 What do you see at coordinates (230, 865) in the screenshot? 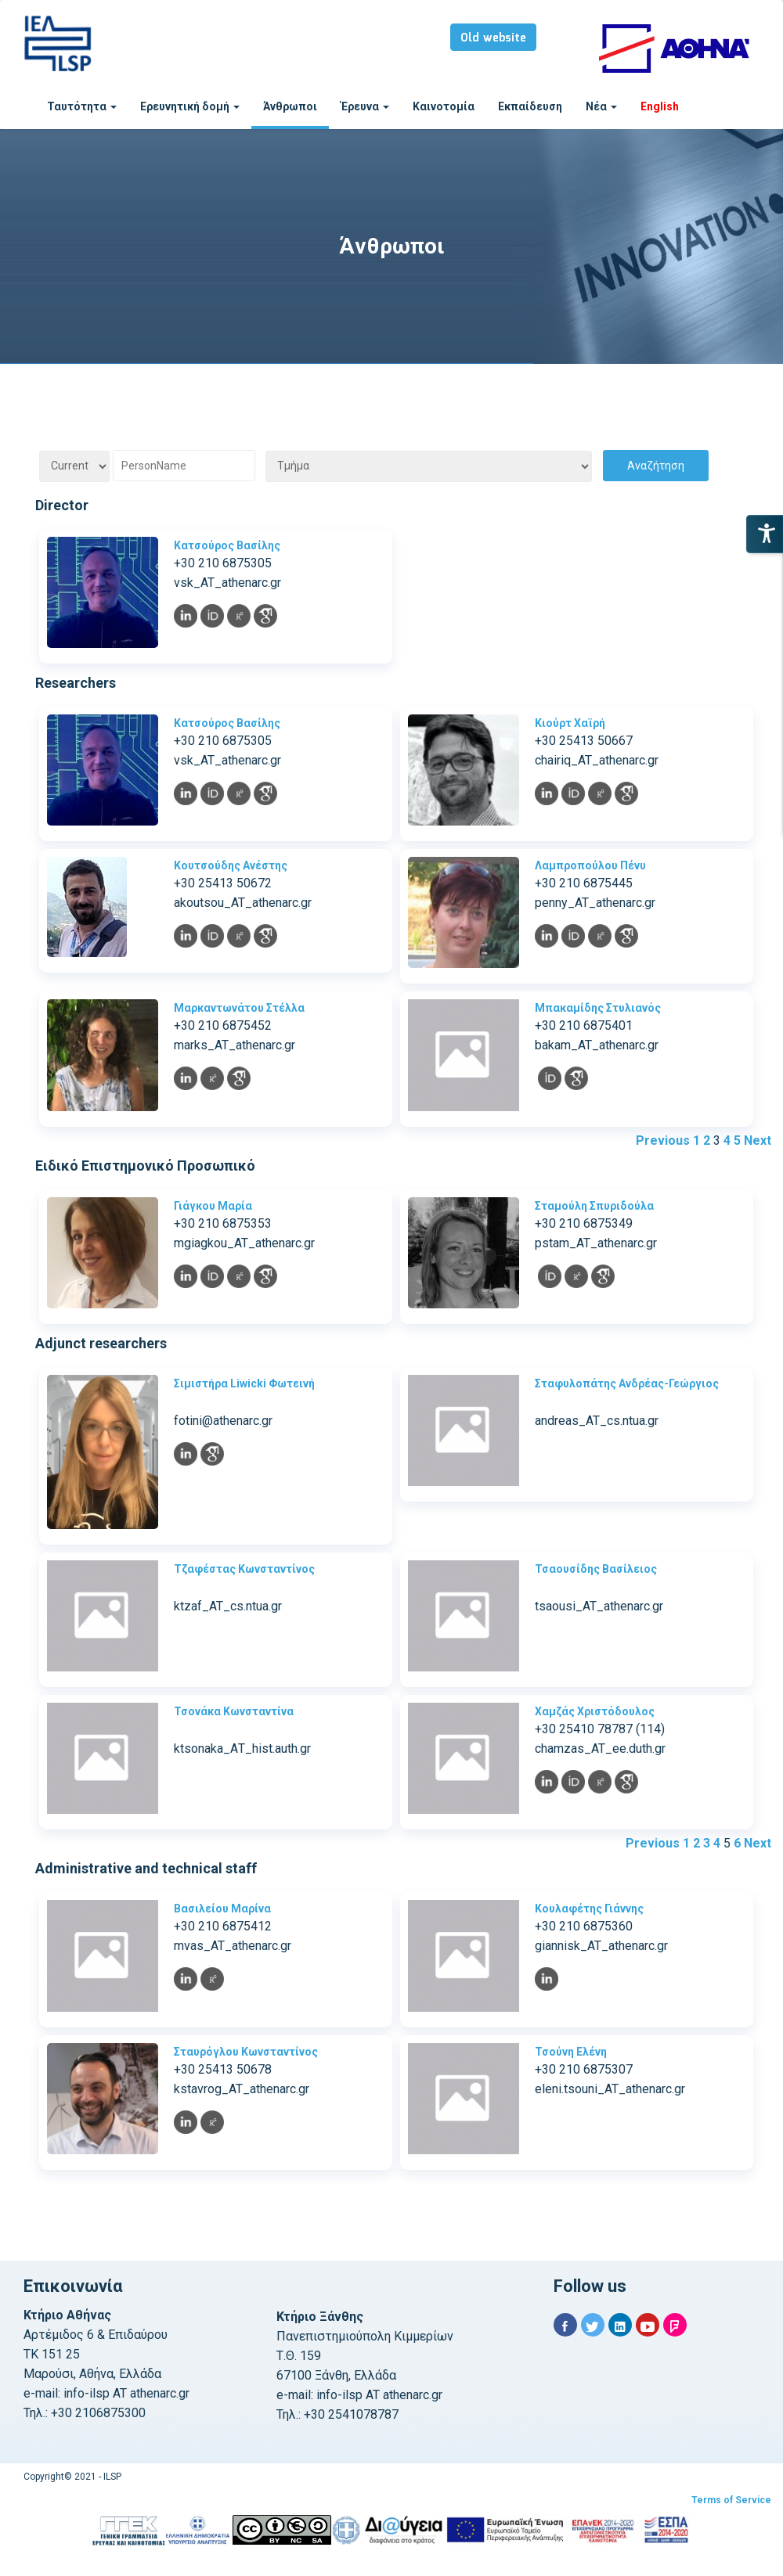
I see `Κουτσούδης Ανέστης` at bounding box center [230, 865].